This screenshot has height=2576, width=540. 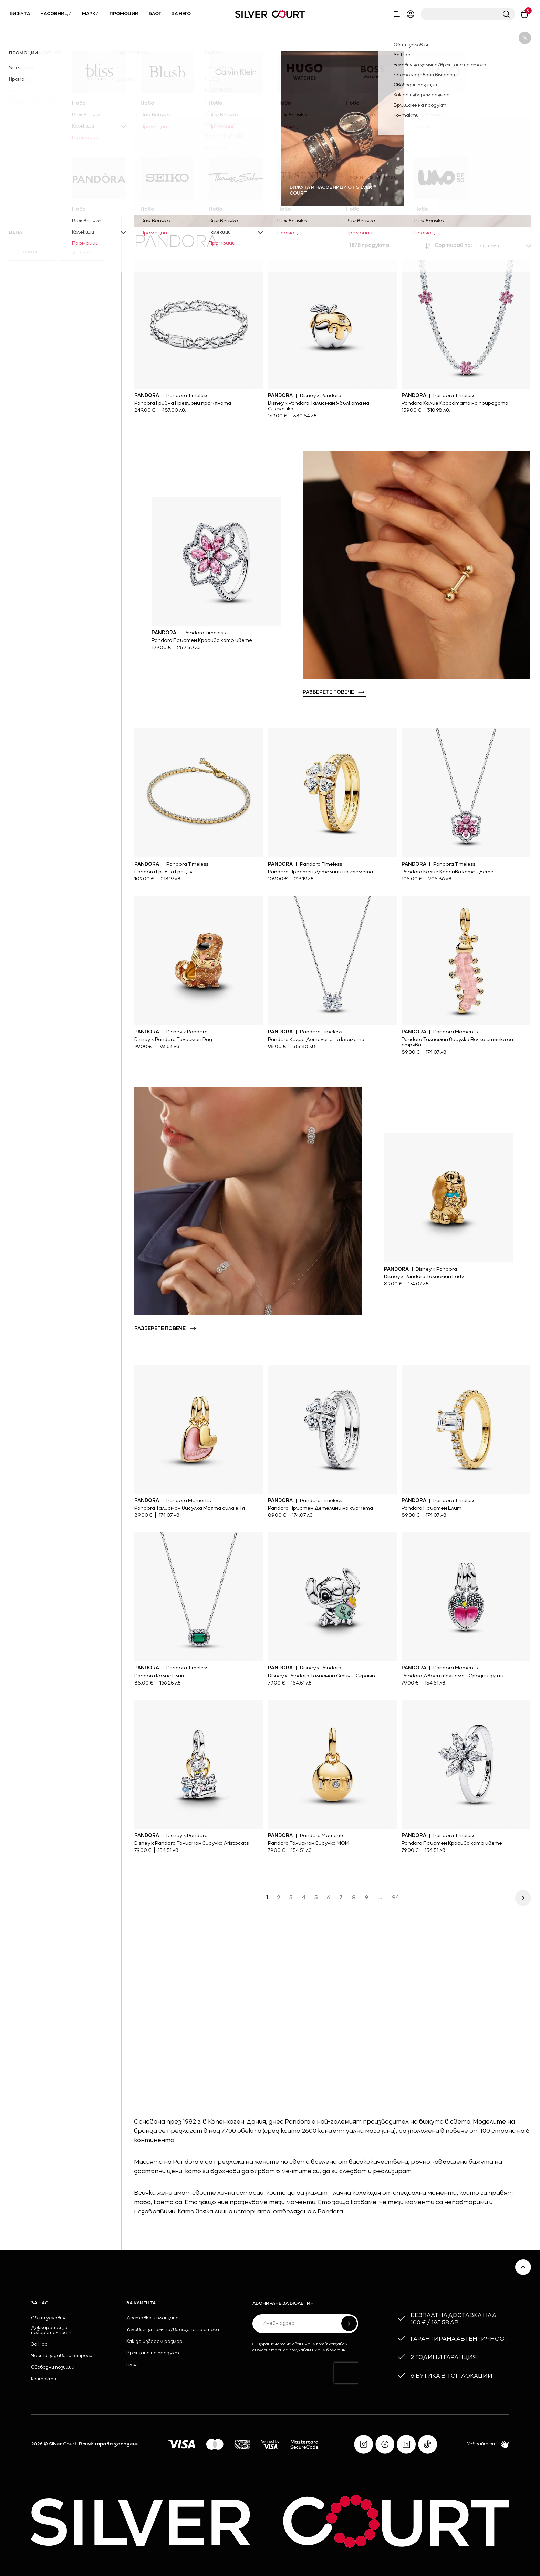 What do you see at coordinates (56, 14) in the screenshot?
I see `Часовници` at bounding box center [56, 14].